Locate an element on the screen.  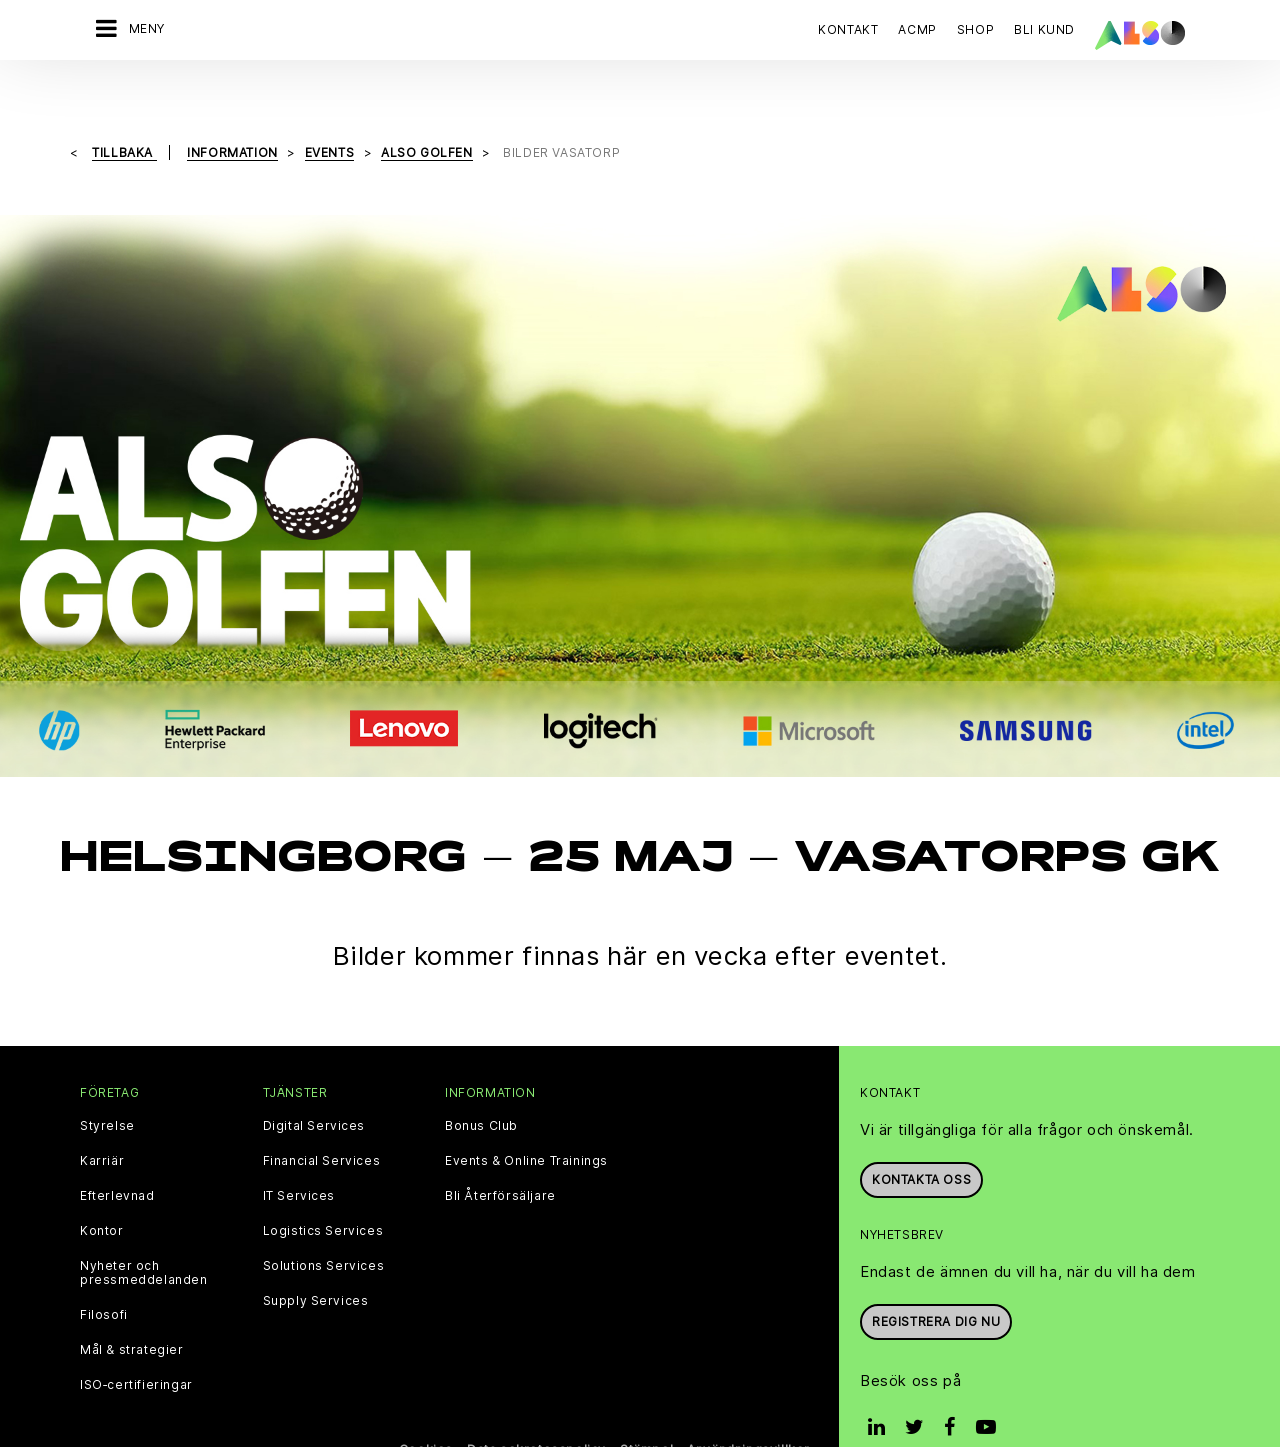
Events & Online Trainings is located at coordinates (526, 1119).